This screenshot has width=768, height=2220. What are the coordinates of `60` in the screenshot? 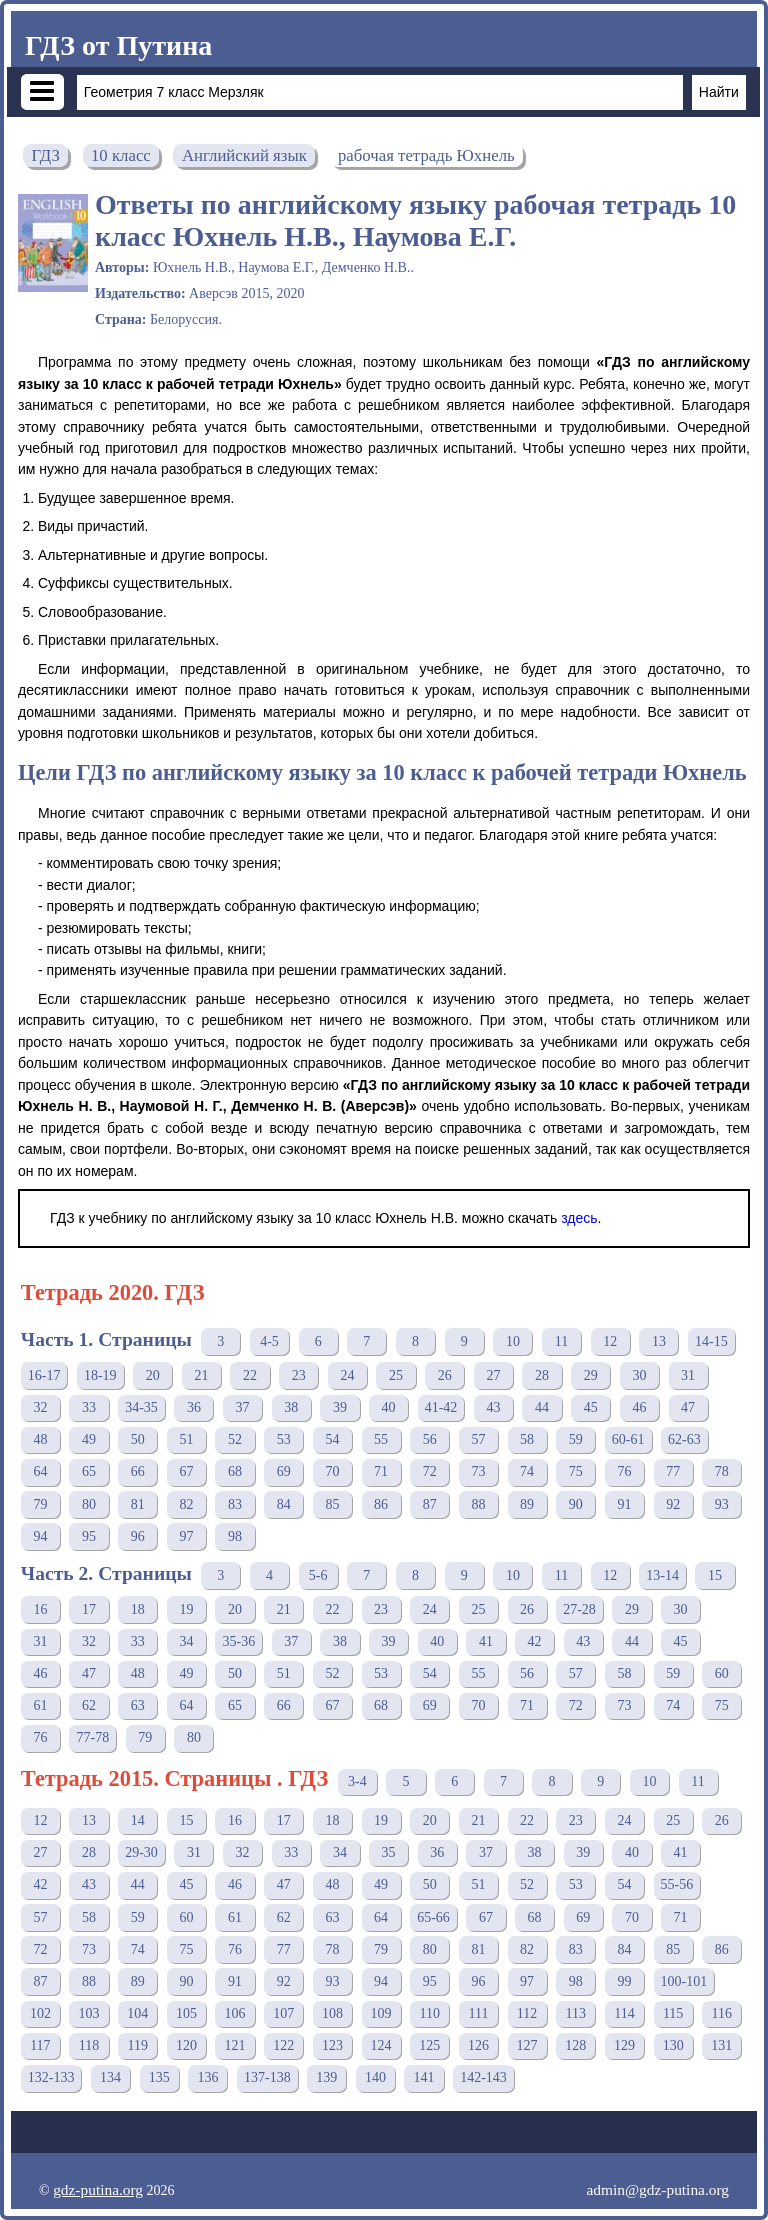 It's located at (722, 1673).